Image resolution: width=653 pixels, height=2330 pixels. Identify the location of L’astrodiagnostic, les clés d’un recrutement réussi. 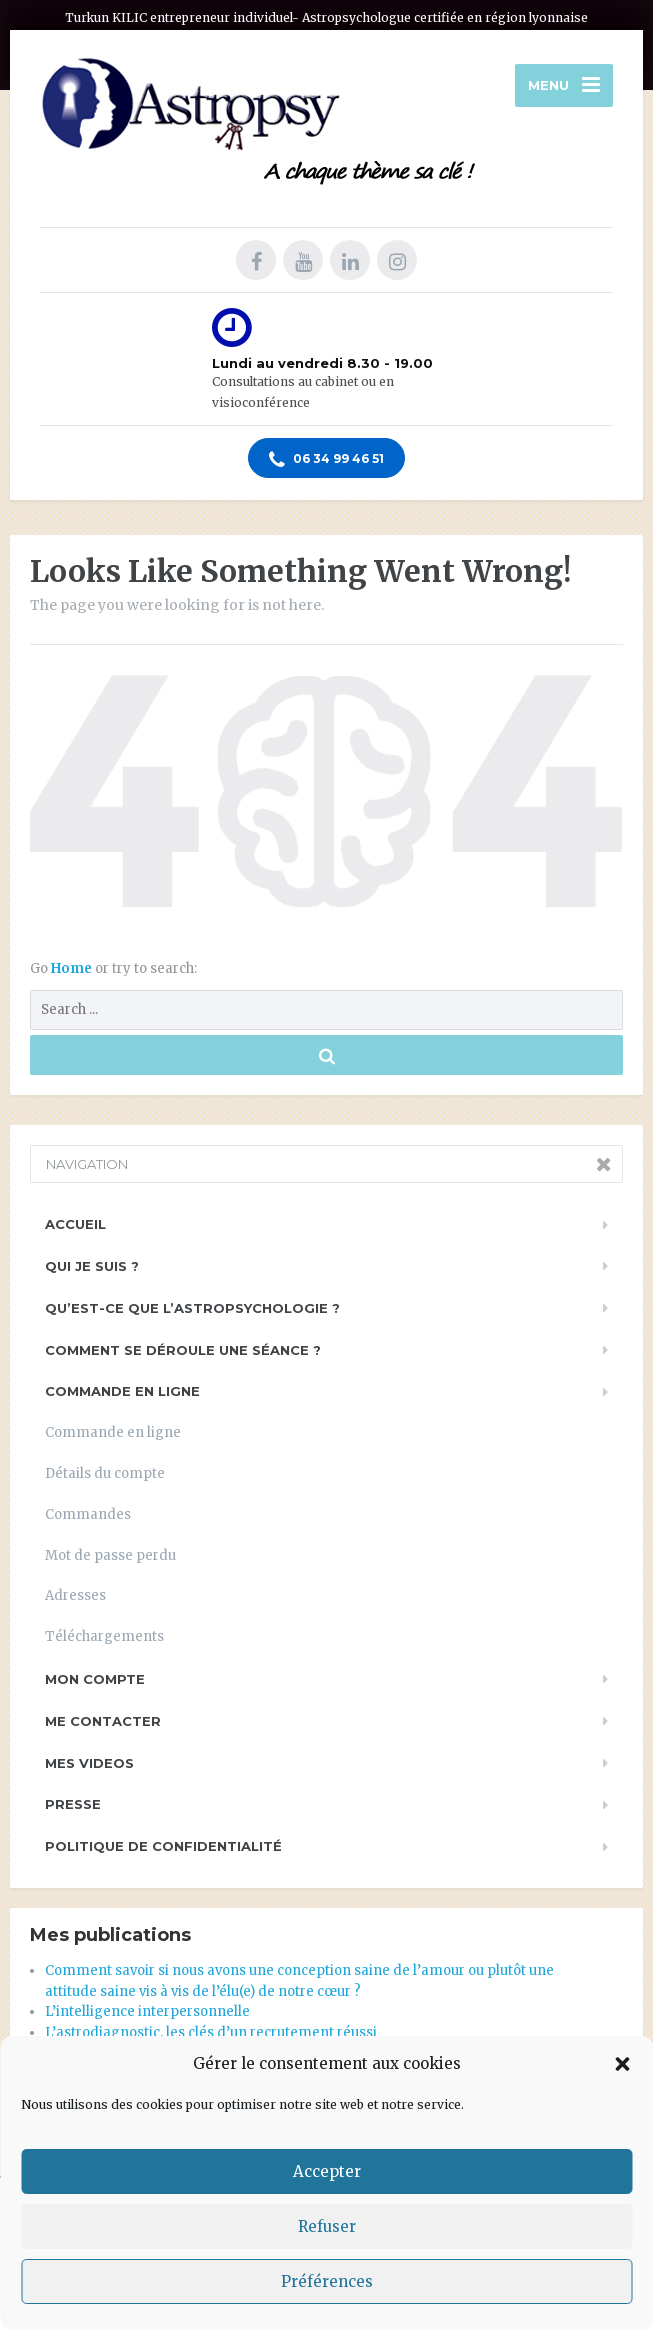
(211, 2032).